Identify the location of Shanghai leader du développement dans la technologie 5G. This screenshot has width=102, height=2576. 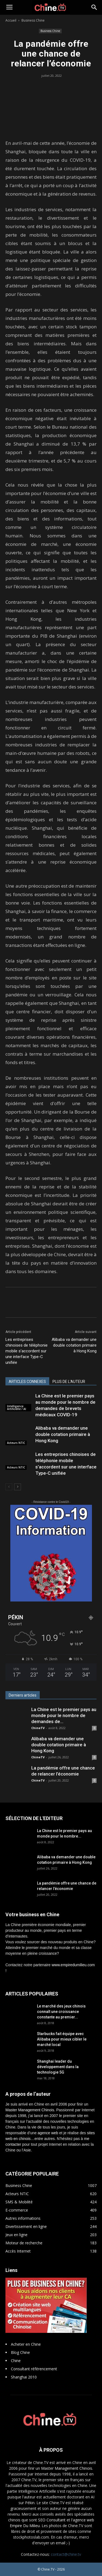
(58, 2066).